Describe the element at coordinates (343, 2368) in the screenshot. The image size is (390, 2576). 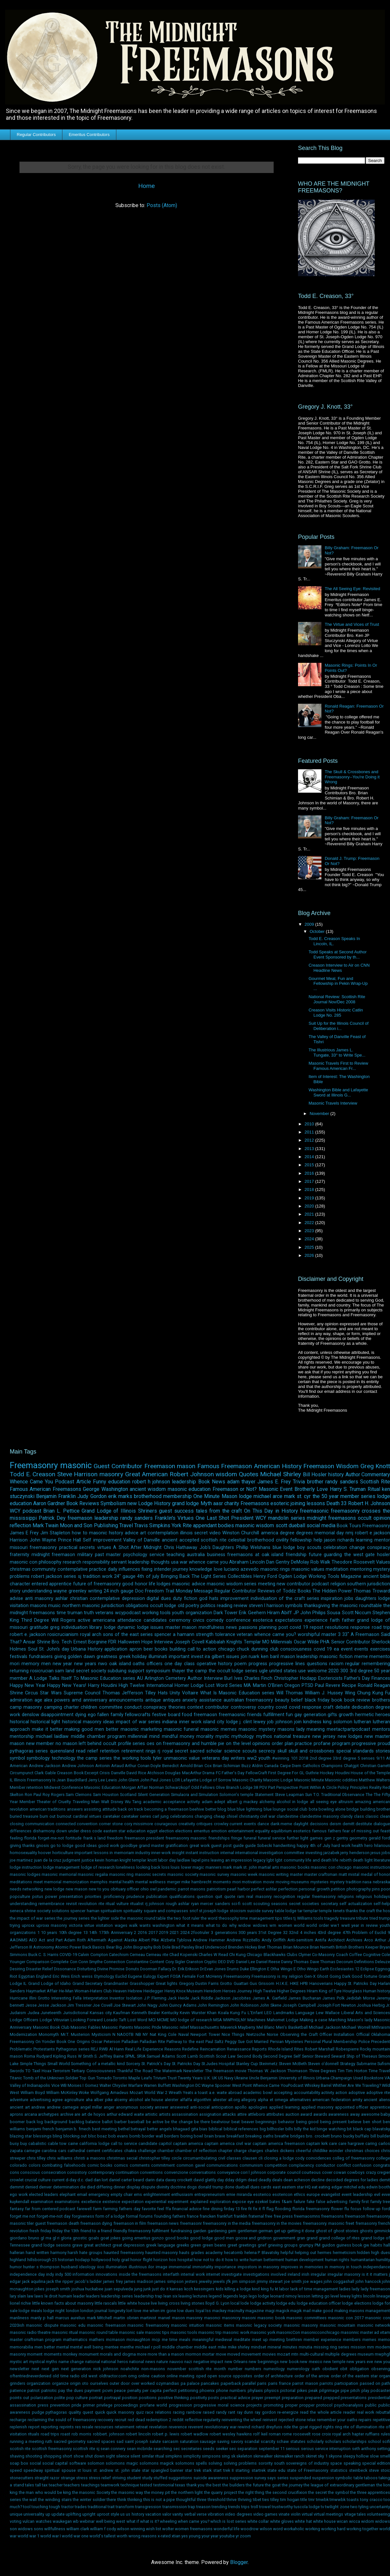
I see `obit` at that location.